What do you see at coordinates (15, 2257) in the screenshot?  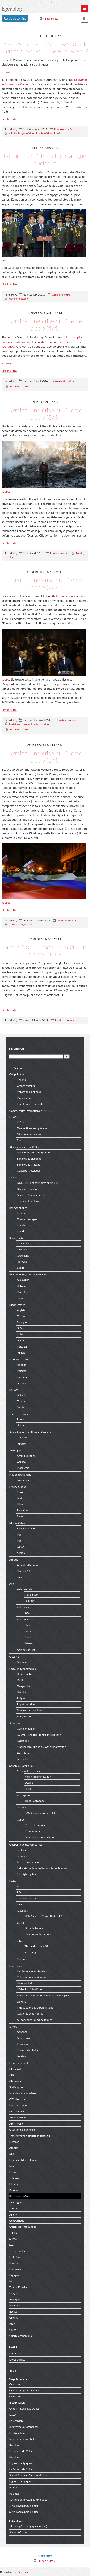 I see `États-Unis` at bounding box center [15, 2257].